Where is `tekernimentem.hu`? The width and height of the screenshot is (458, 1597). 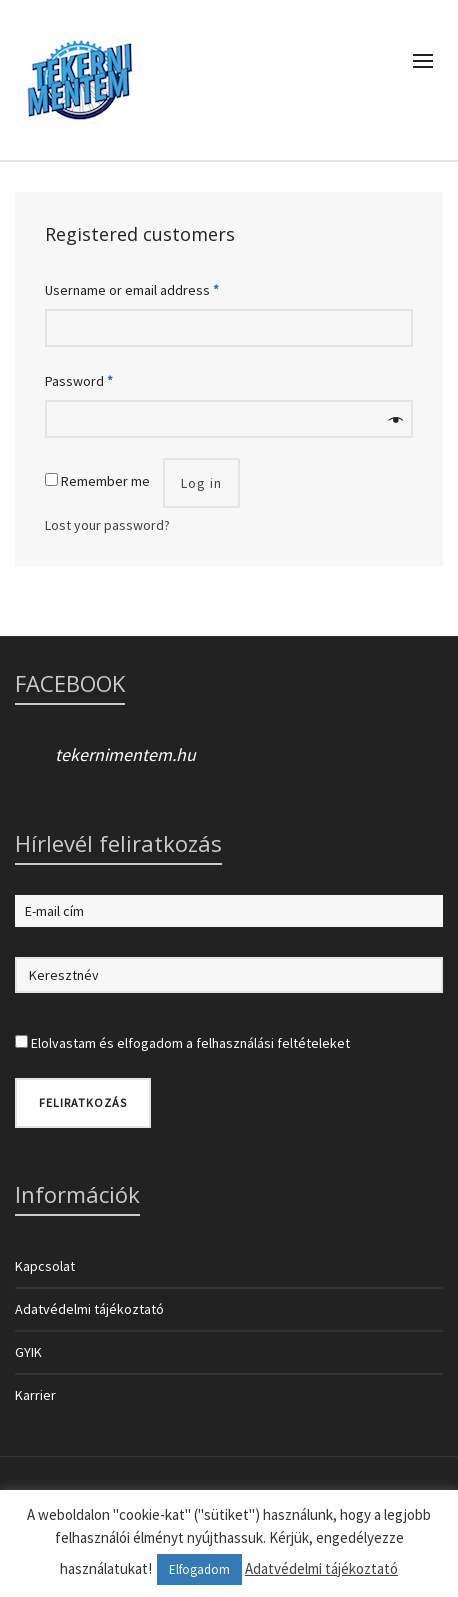 tekernimentem.hu is located at coordinates (125, 754).